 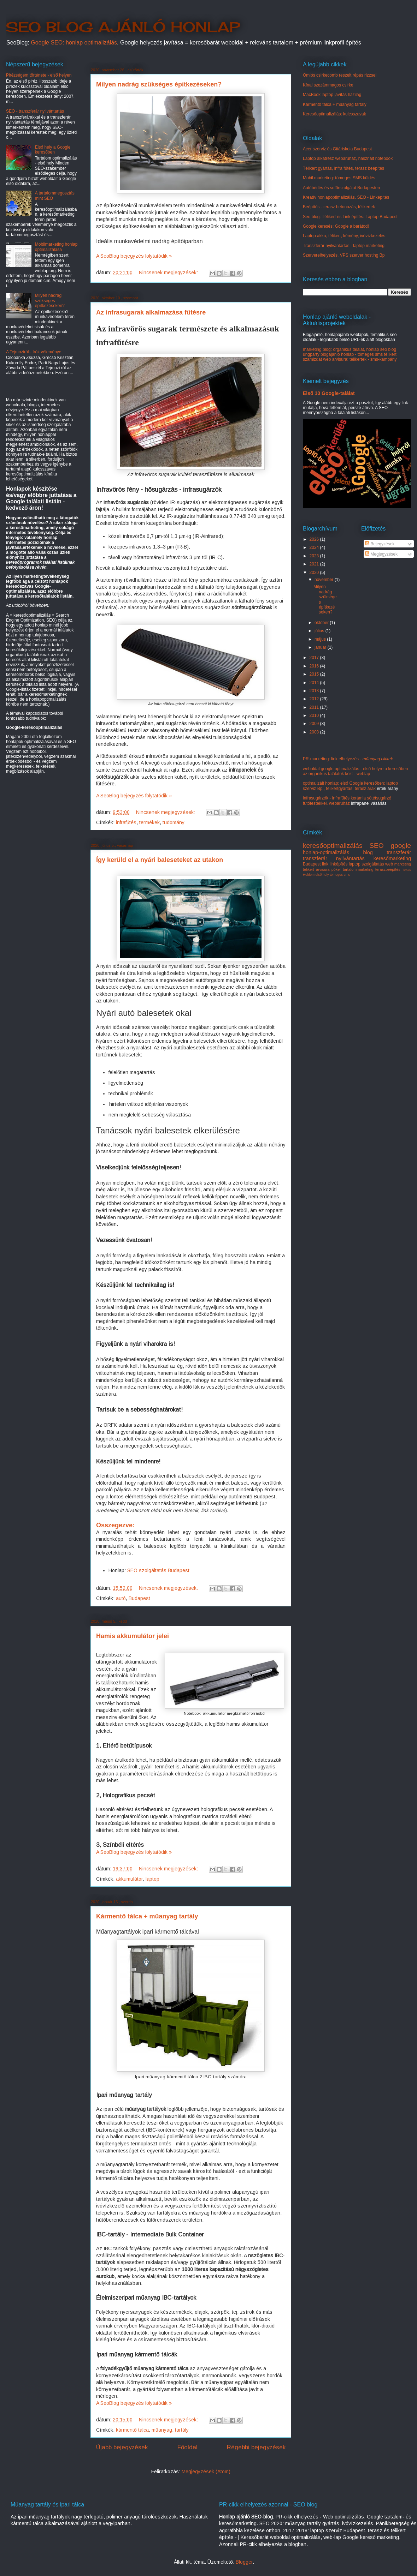 What do you see at coordinates (322, 622) in the screenshot?
I see `október` at bounding box center [322, 622].